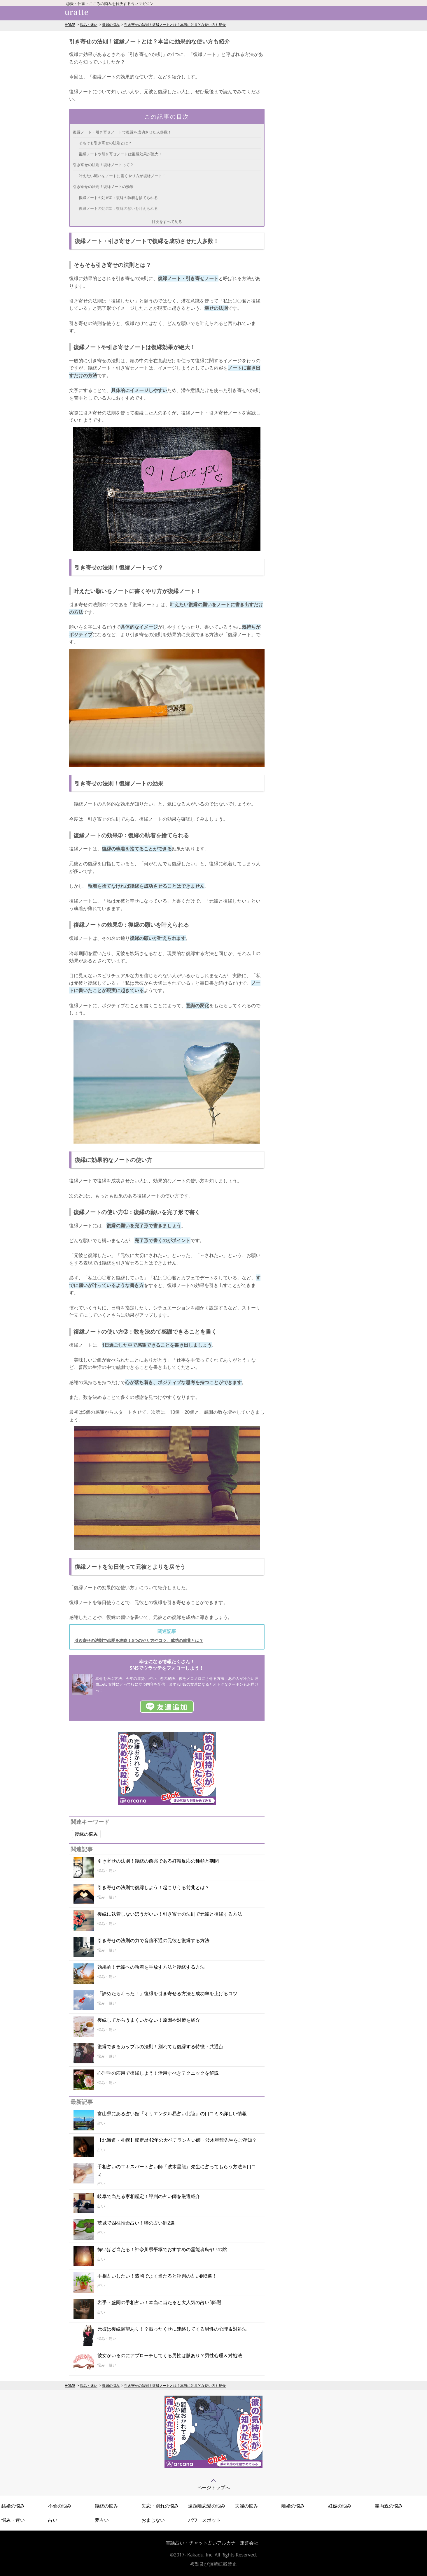 Image resolution: width=427 pixels, height=2576 pixels. What do you see at coordinates (201, 2543) in the screenshot?
I see `電話占い・チャット占いアルカナ` at bounding box center [201, 2543].